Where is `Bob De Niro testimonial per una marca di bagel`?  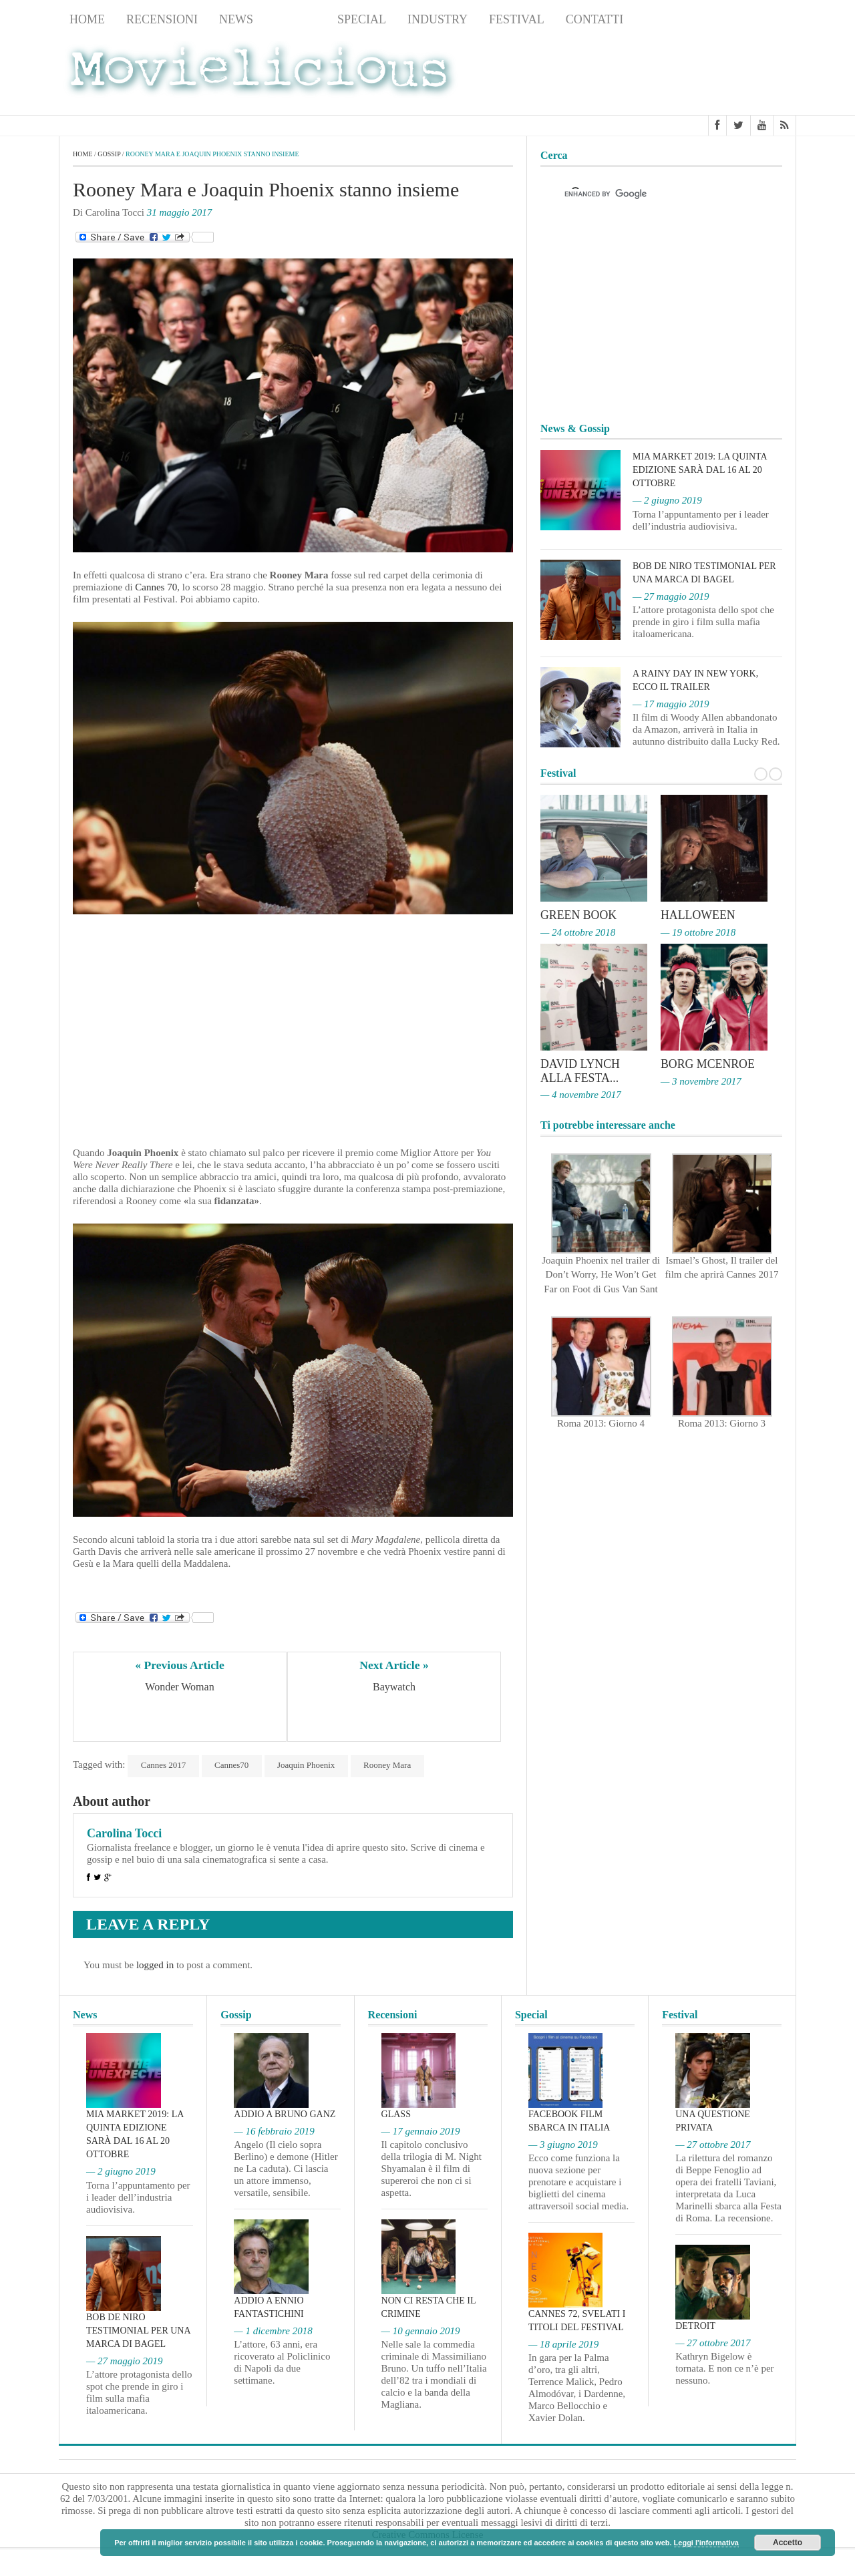 Bob De Niro testimonial per una marca di bagel is located at coordinates (138, 2330).